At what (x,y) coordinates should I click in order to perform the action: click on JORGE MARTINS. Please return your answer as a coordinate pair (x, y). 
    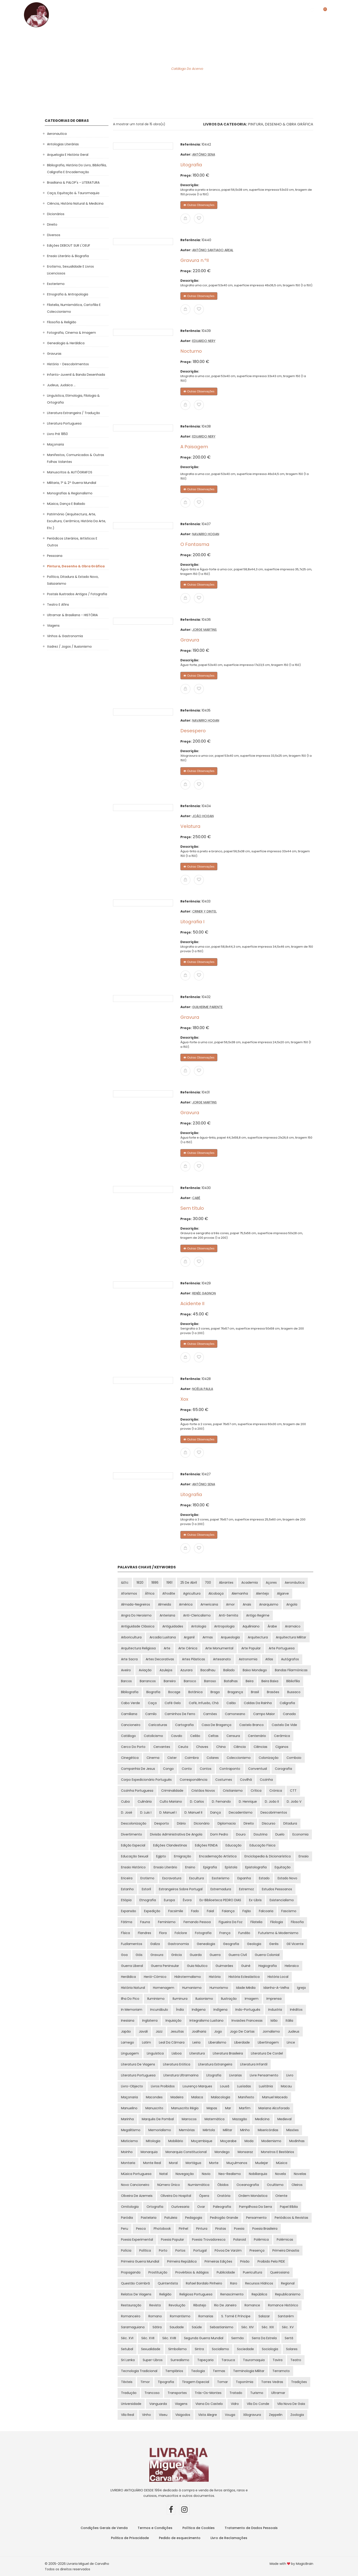
    Looking at the image, I should click on (204, 629).